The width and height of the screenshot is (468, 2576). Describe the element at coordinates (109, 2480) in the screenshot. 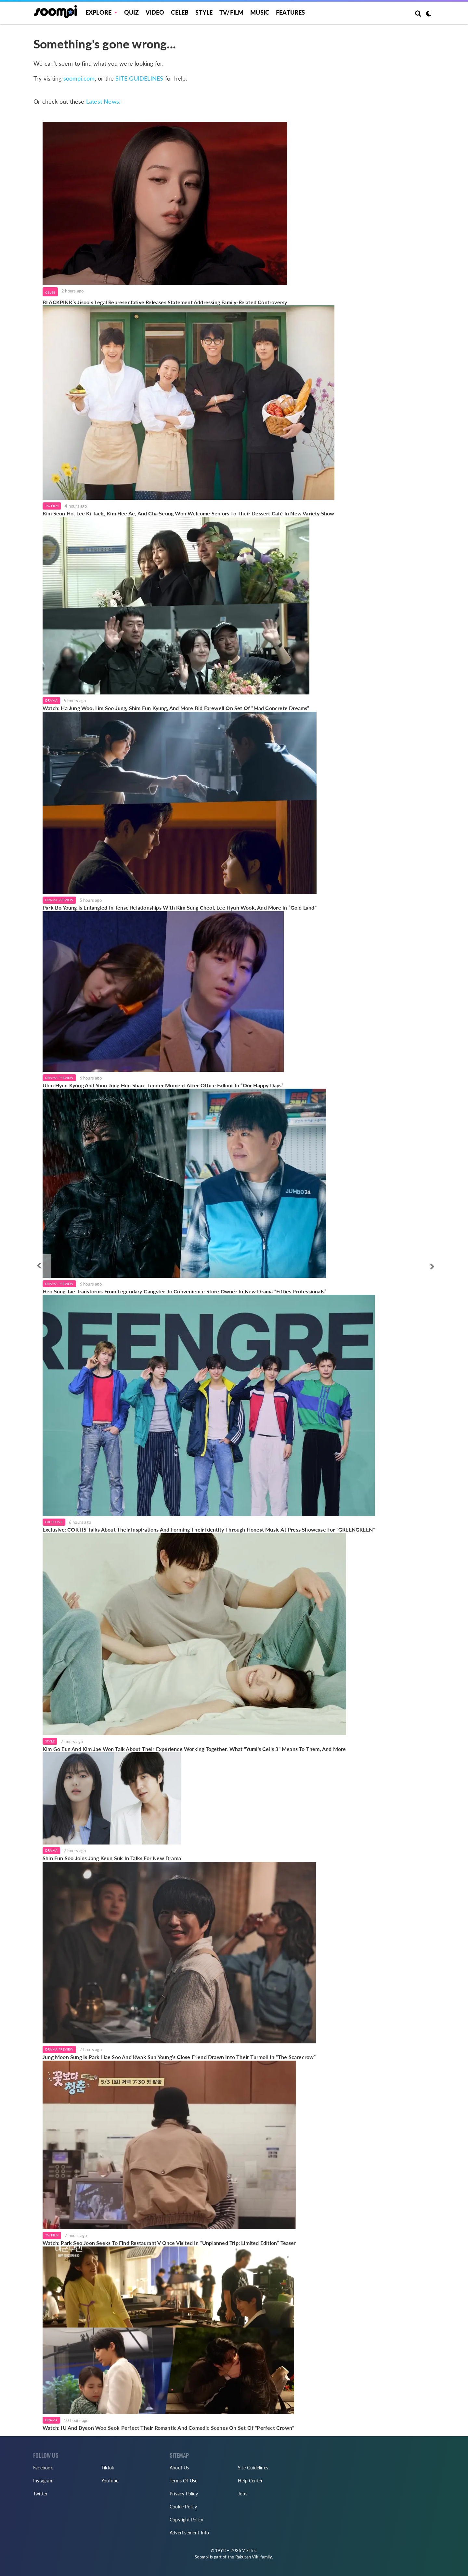

I see `YouTube` at that location.